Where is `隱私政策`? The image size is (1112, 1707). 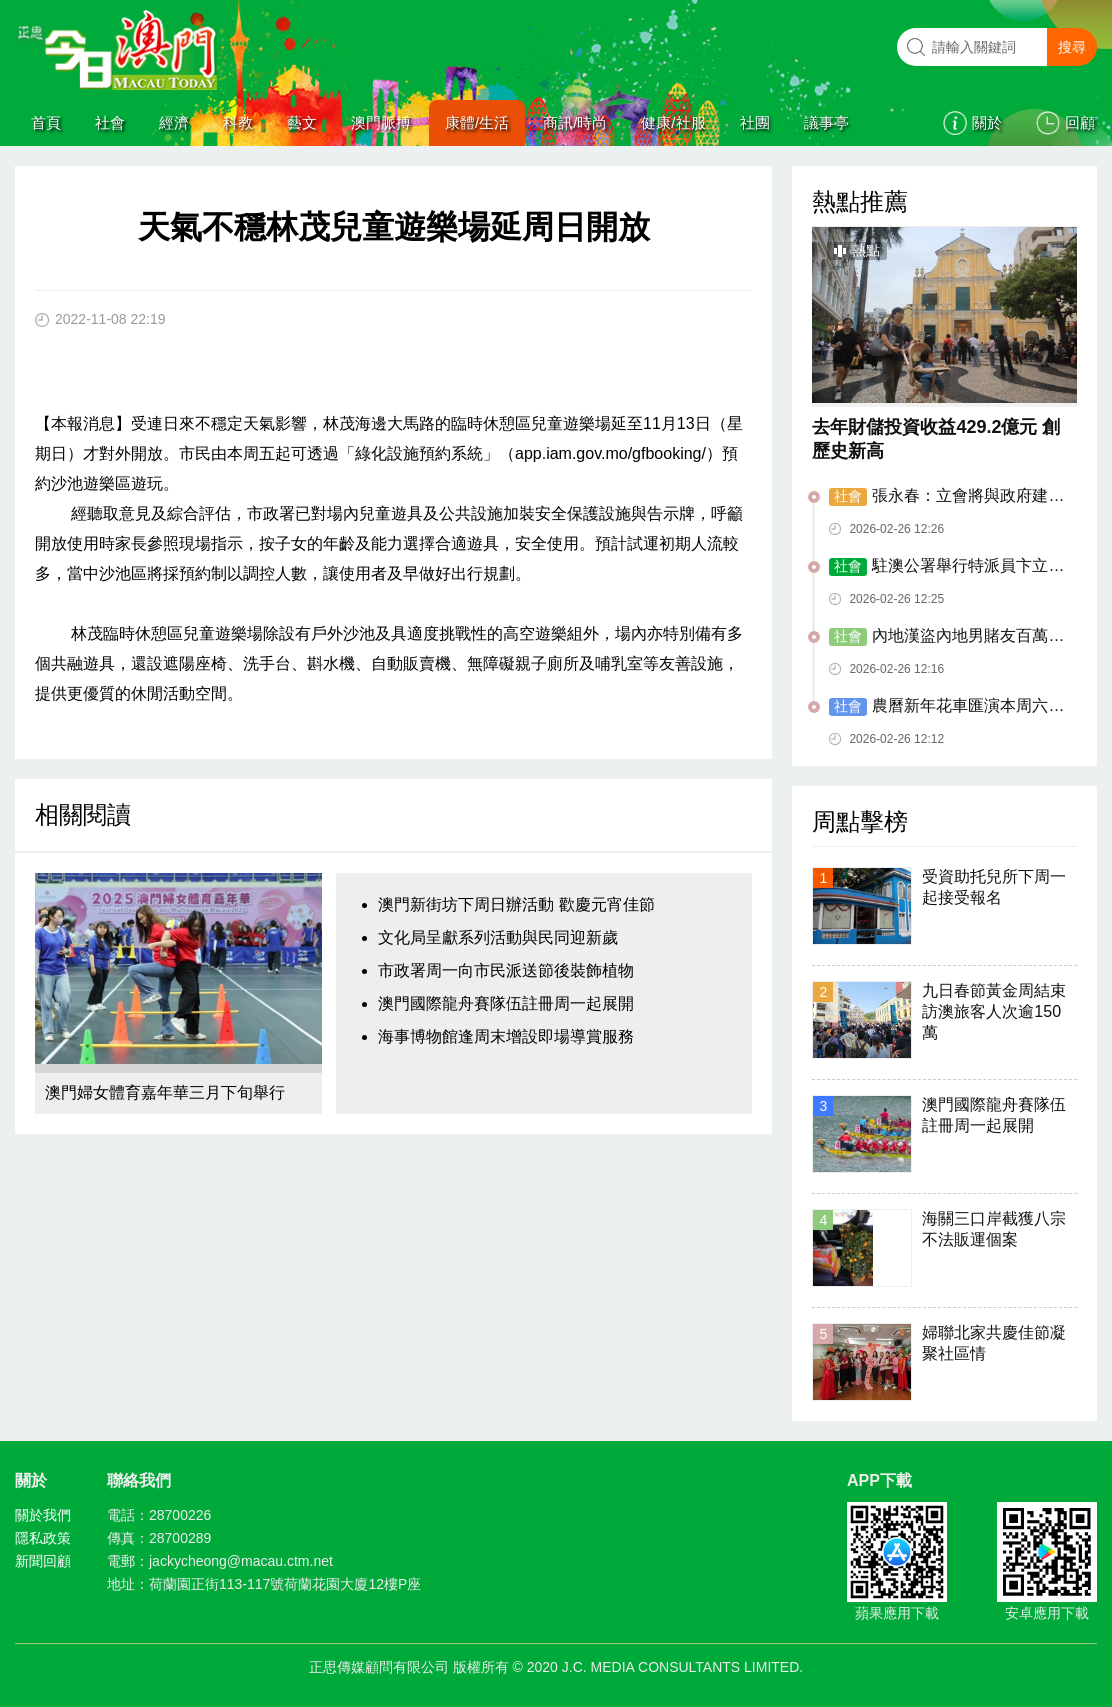
隱私政策 is located at coordinates (43, 1538).